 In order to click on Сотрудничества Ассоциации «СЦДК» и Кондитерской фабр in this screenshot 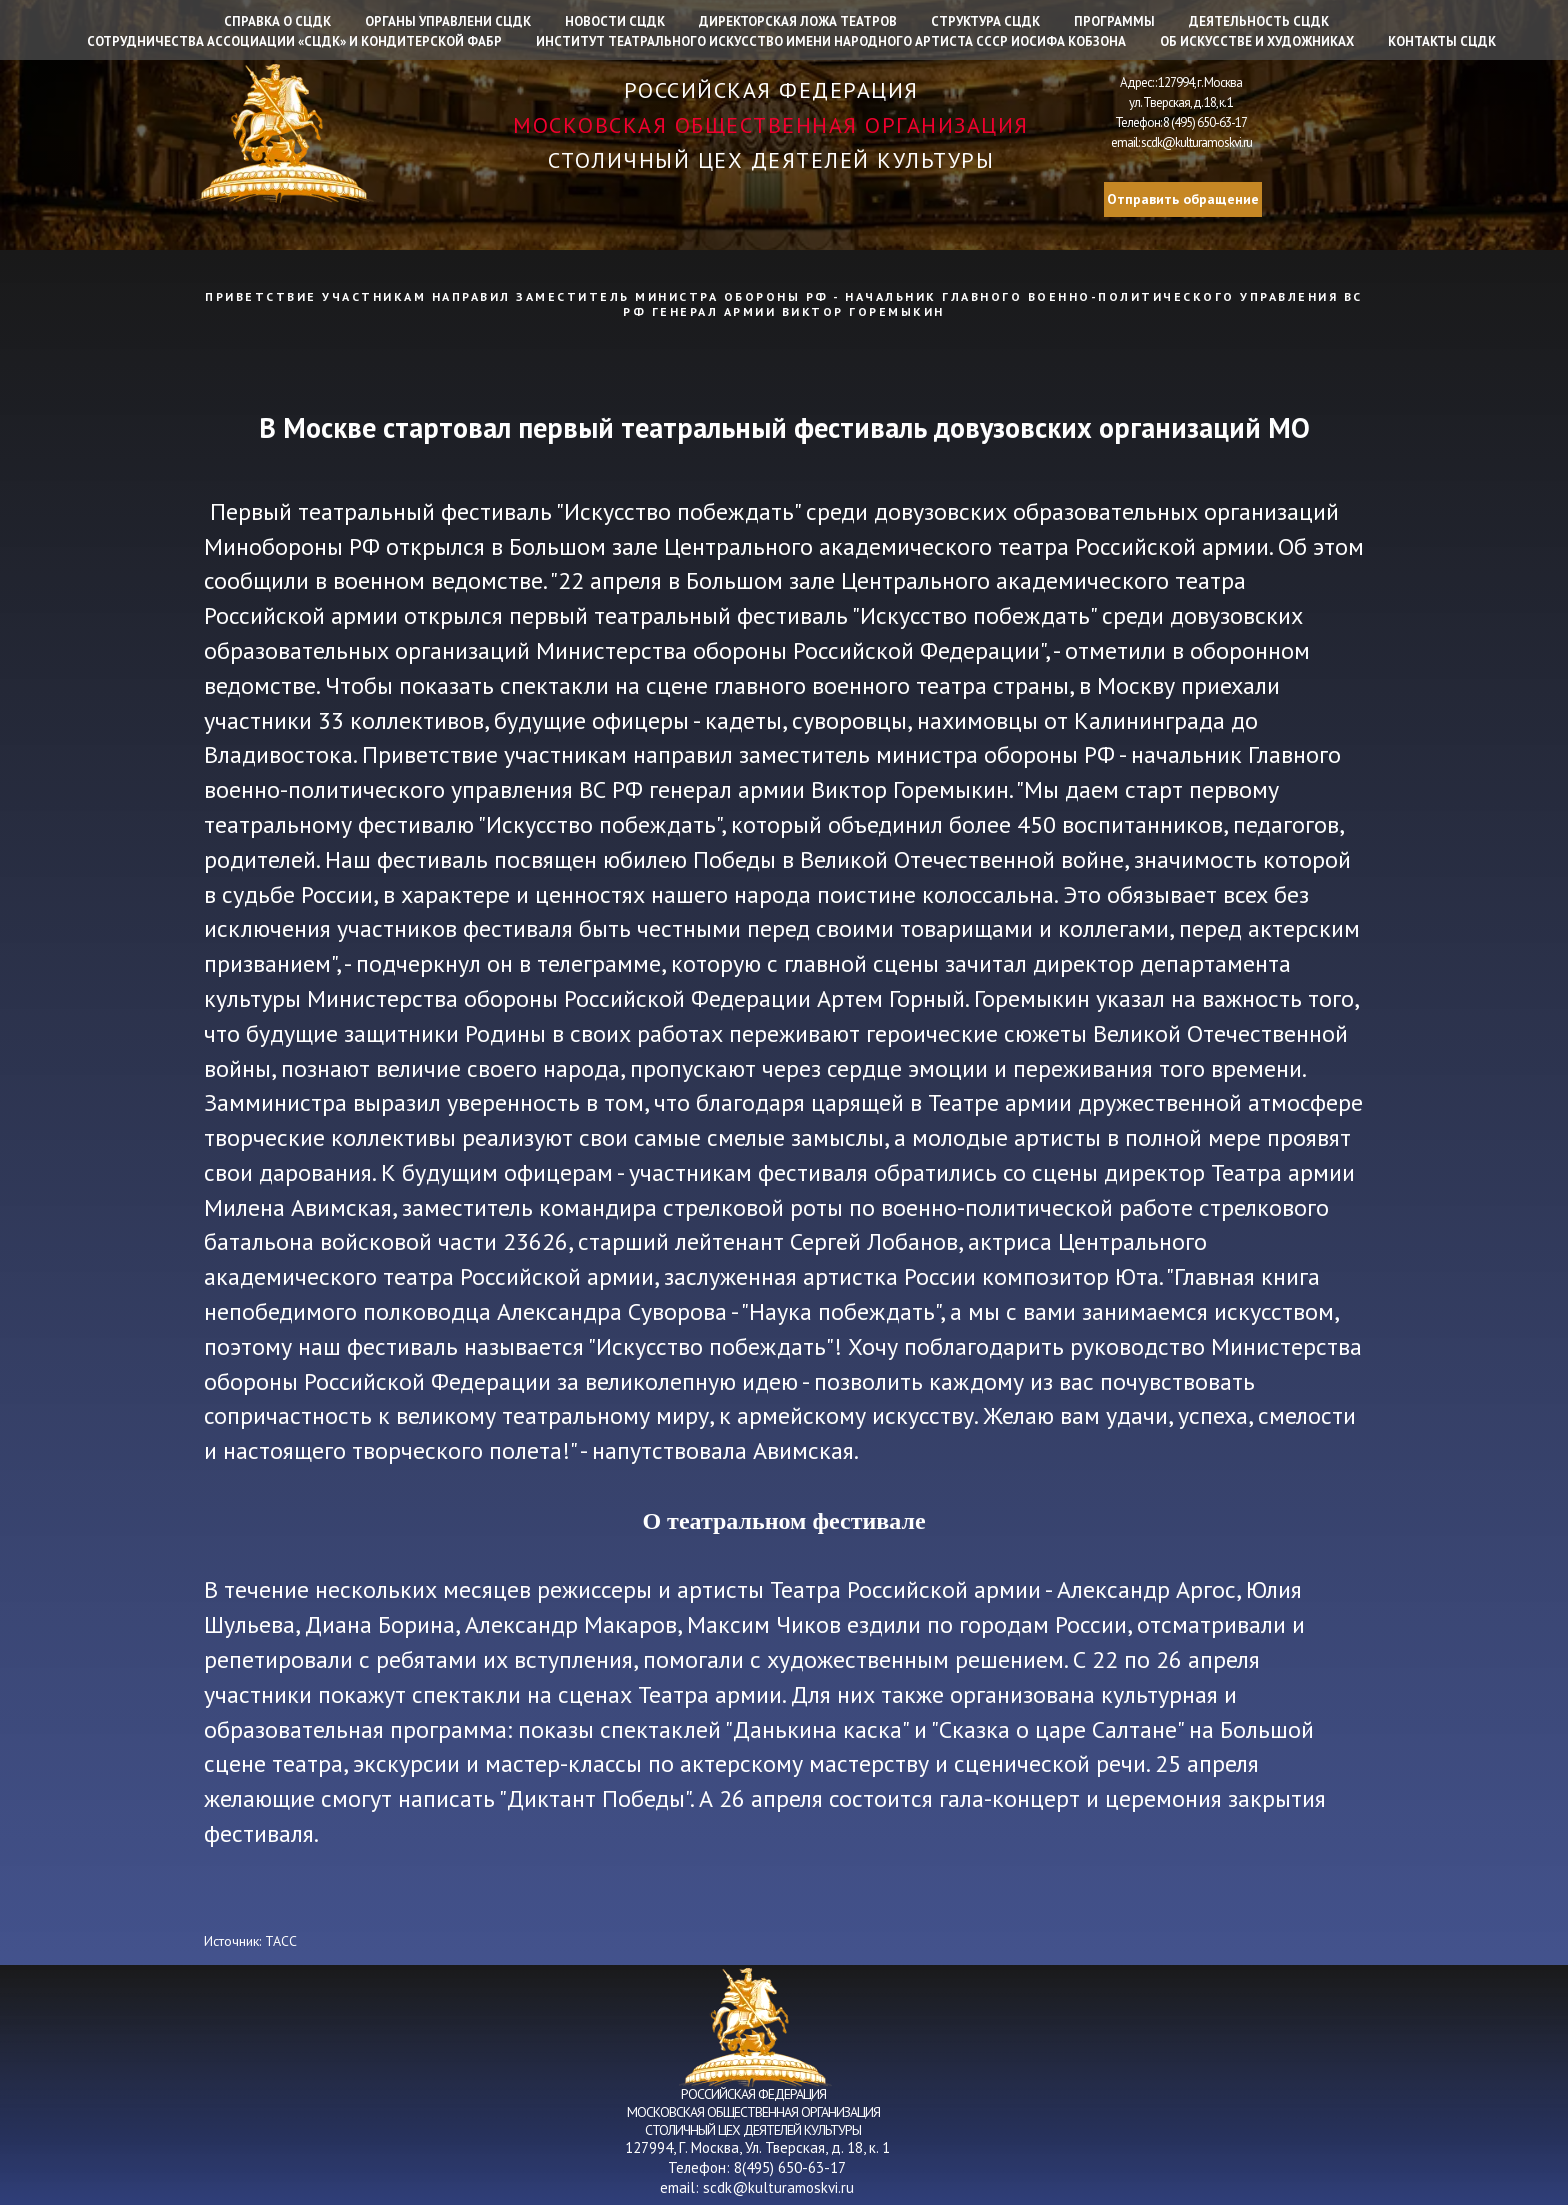, I will do `click(294, 41)`.